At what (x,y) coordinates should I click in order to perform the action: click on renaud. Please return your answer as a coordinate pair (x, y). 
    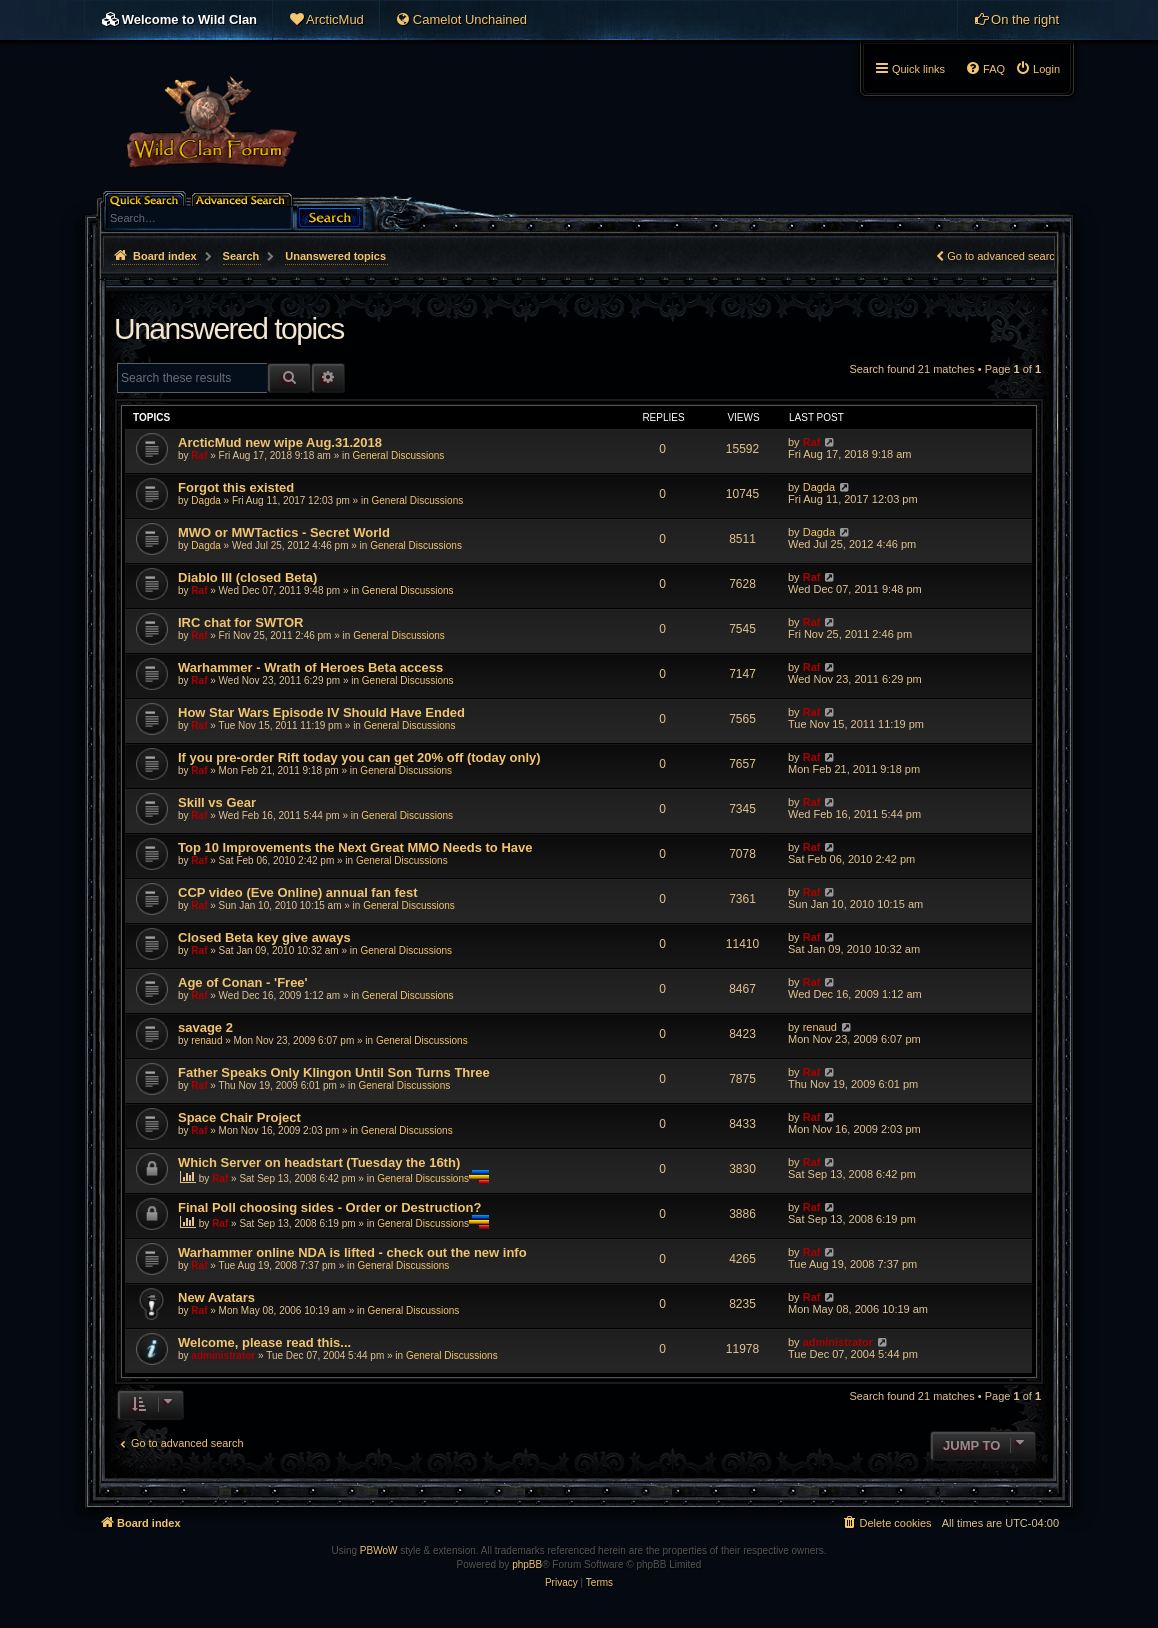
    Looking at the image, I should click on (206, 1040).